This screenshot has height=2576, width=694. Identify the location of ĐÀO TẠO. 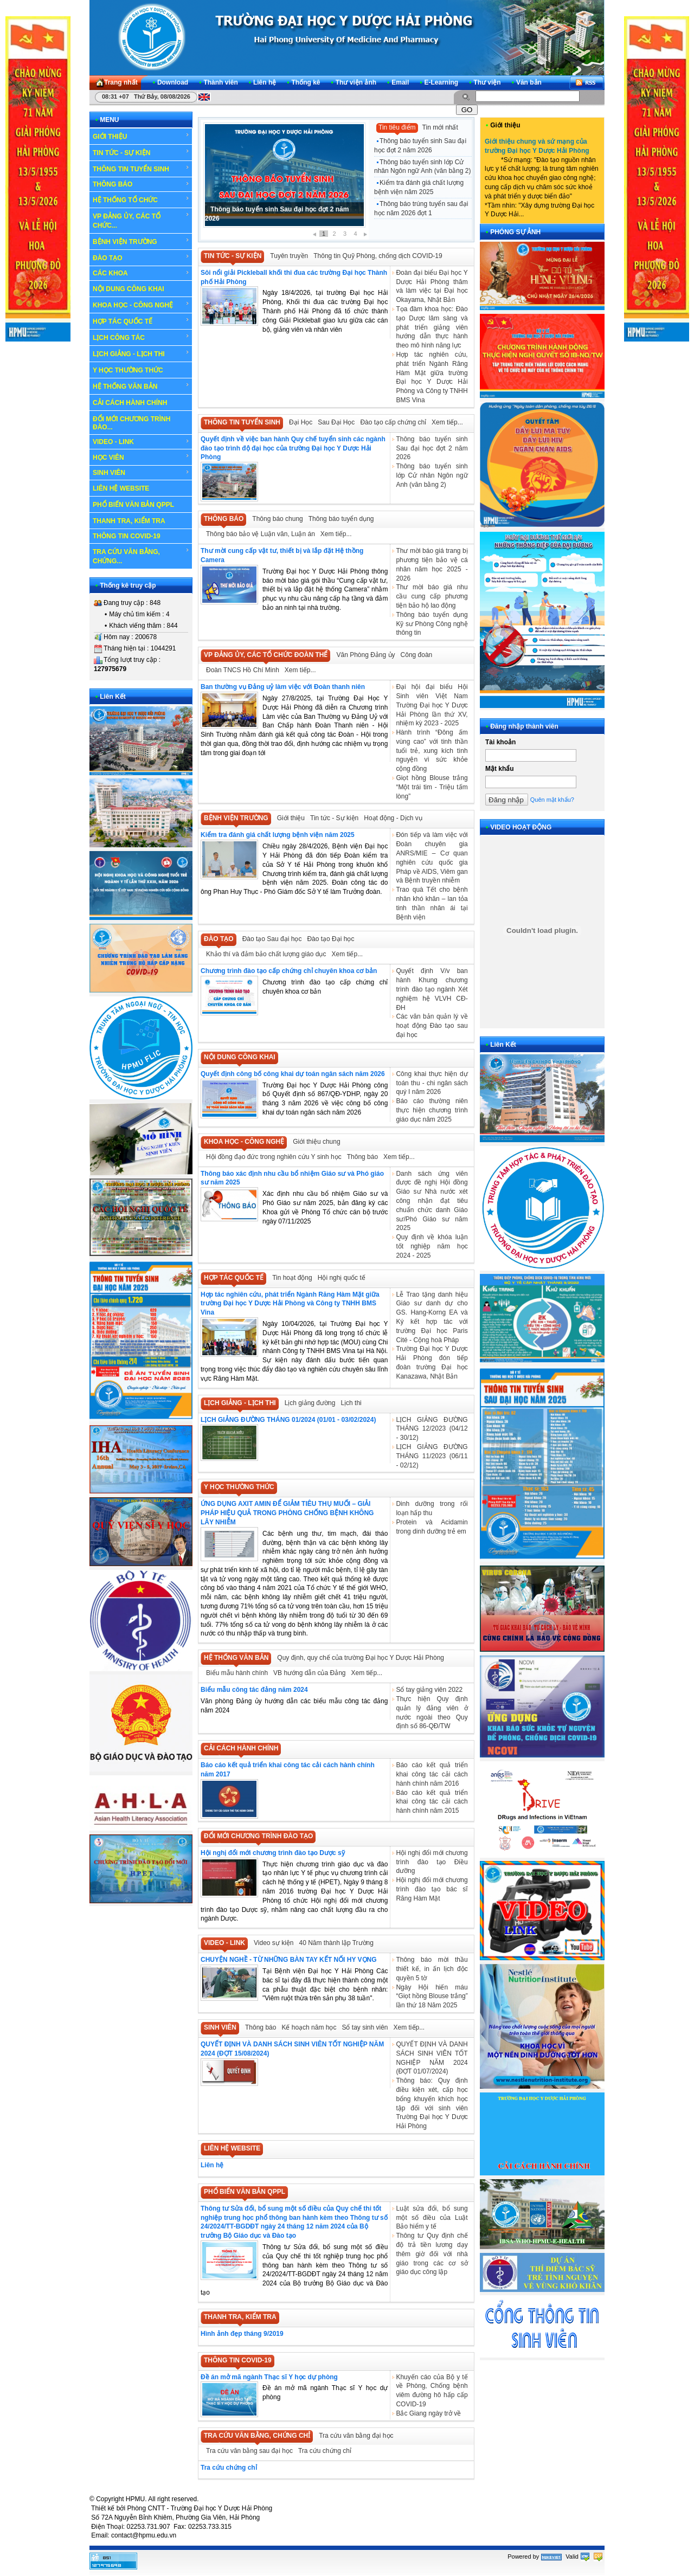
(141, 257).